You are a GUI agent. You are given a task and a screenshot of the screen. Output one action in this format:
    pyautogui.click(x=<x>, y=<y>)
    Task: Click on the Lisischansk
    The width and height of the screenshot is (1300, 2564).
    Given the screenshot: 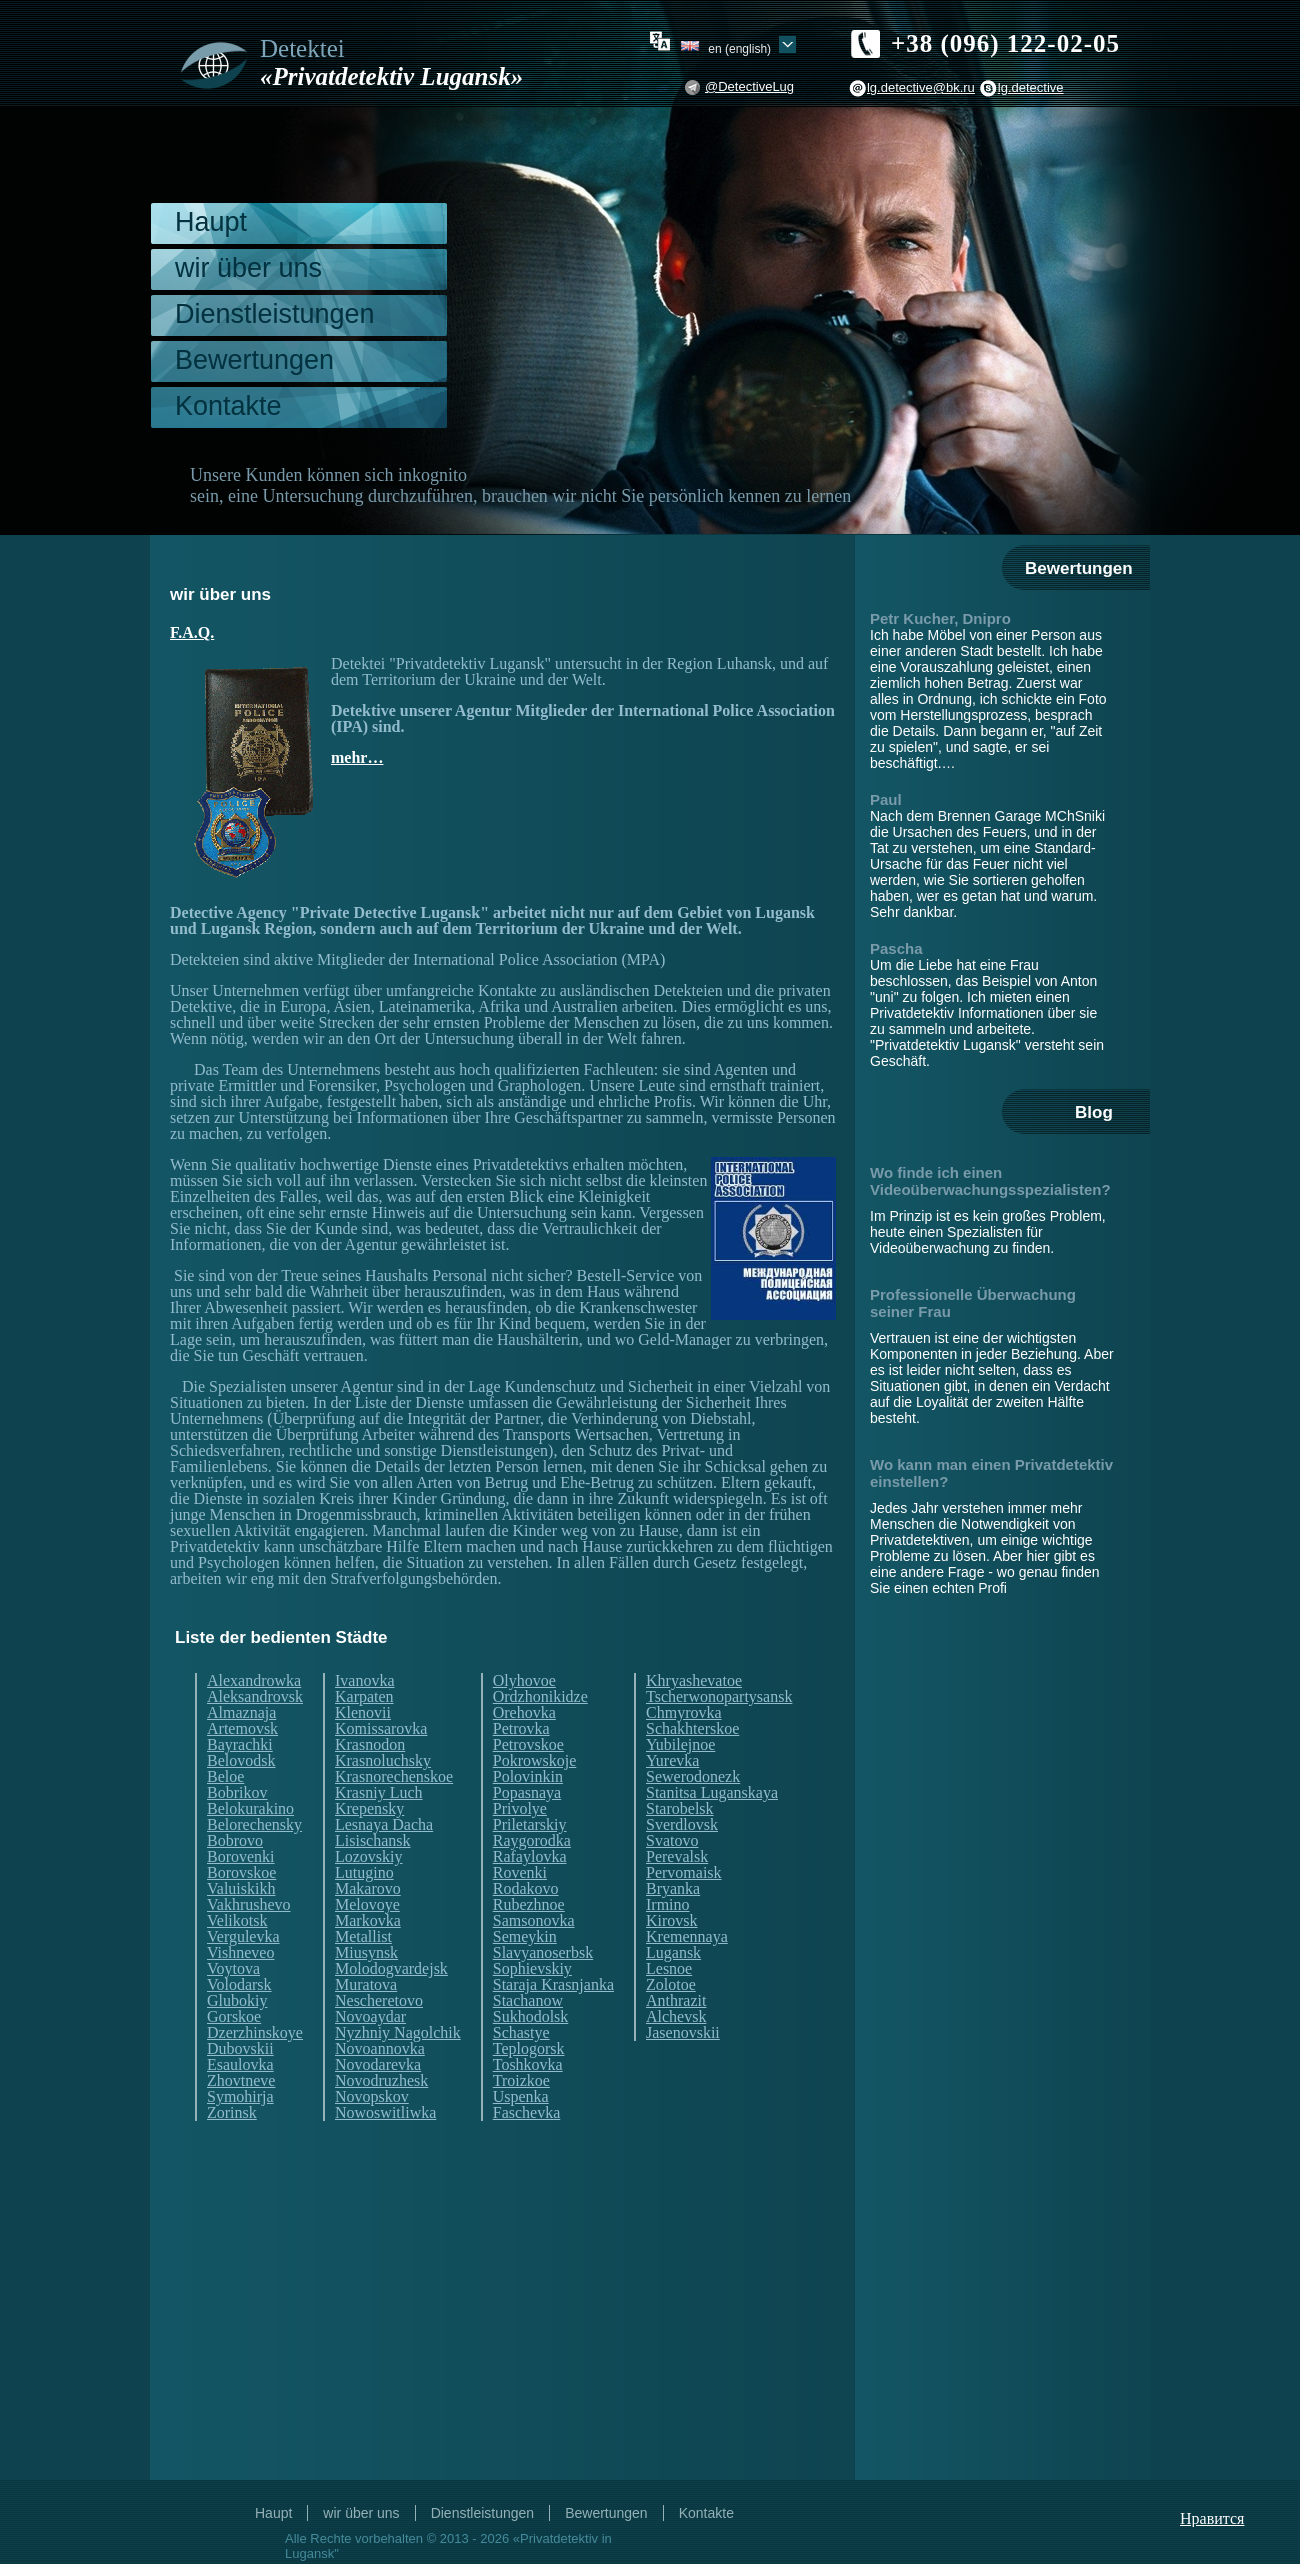 What is the action you would take?
    pyautogui.click(x=373, y=1841)
    